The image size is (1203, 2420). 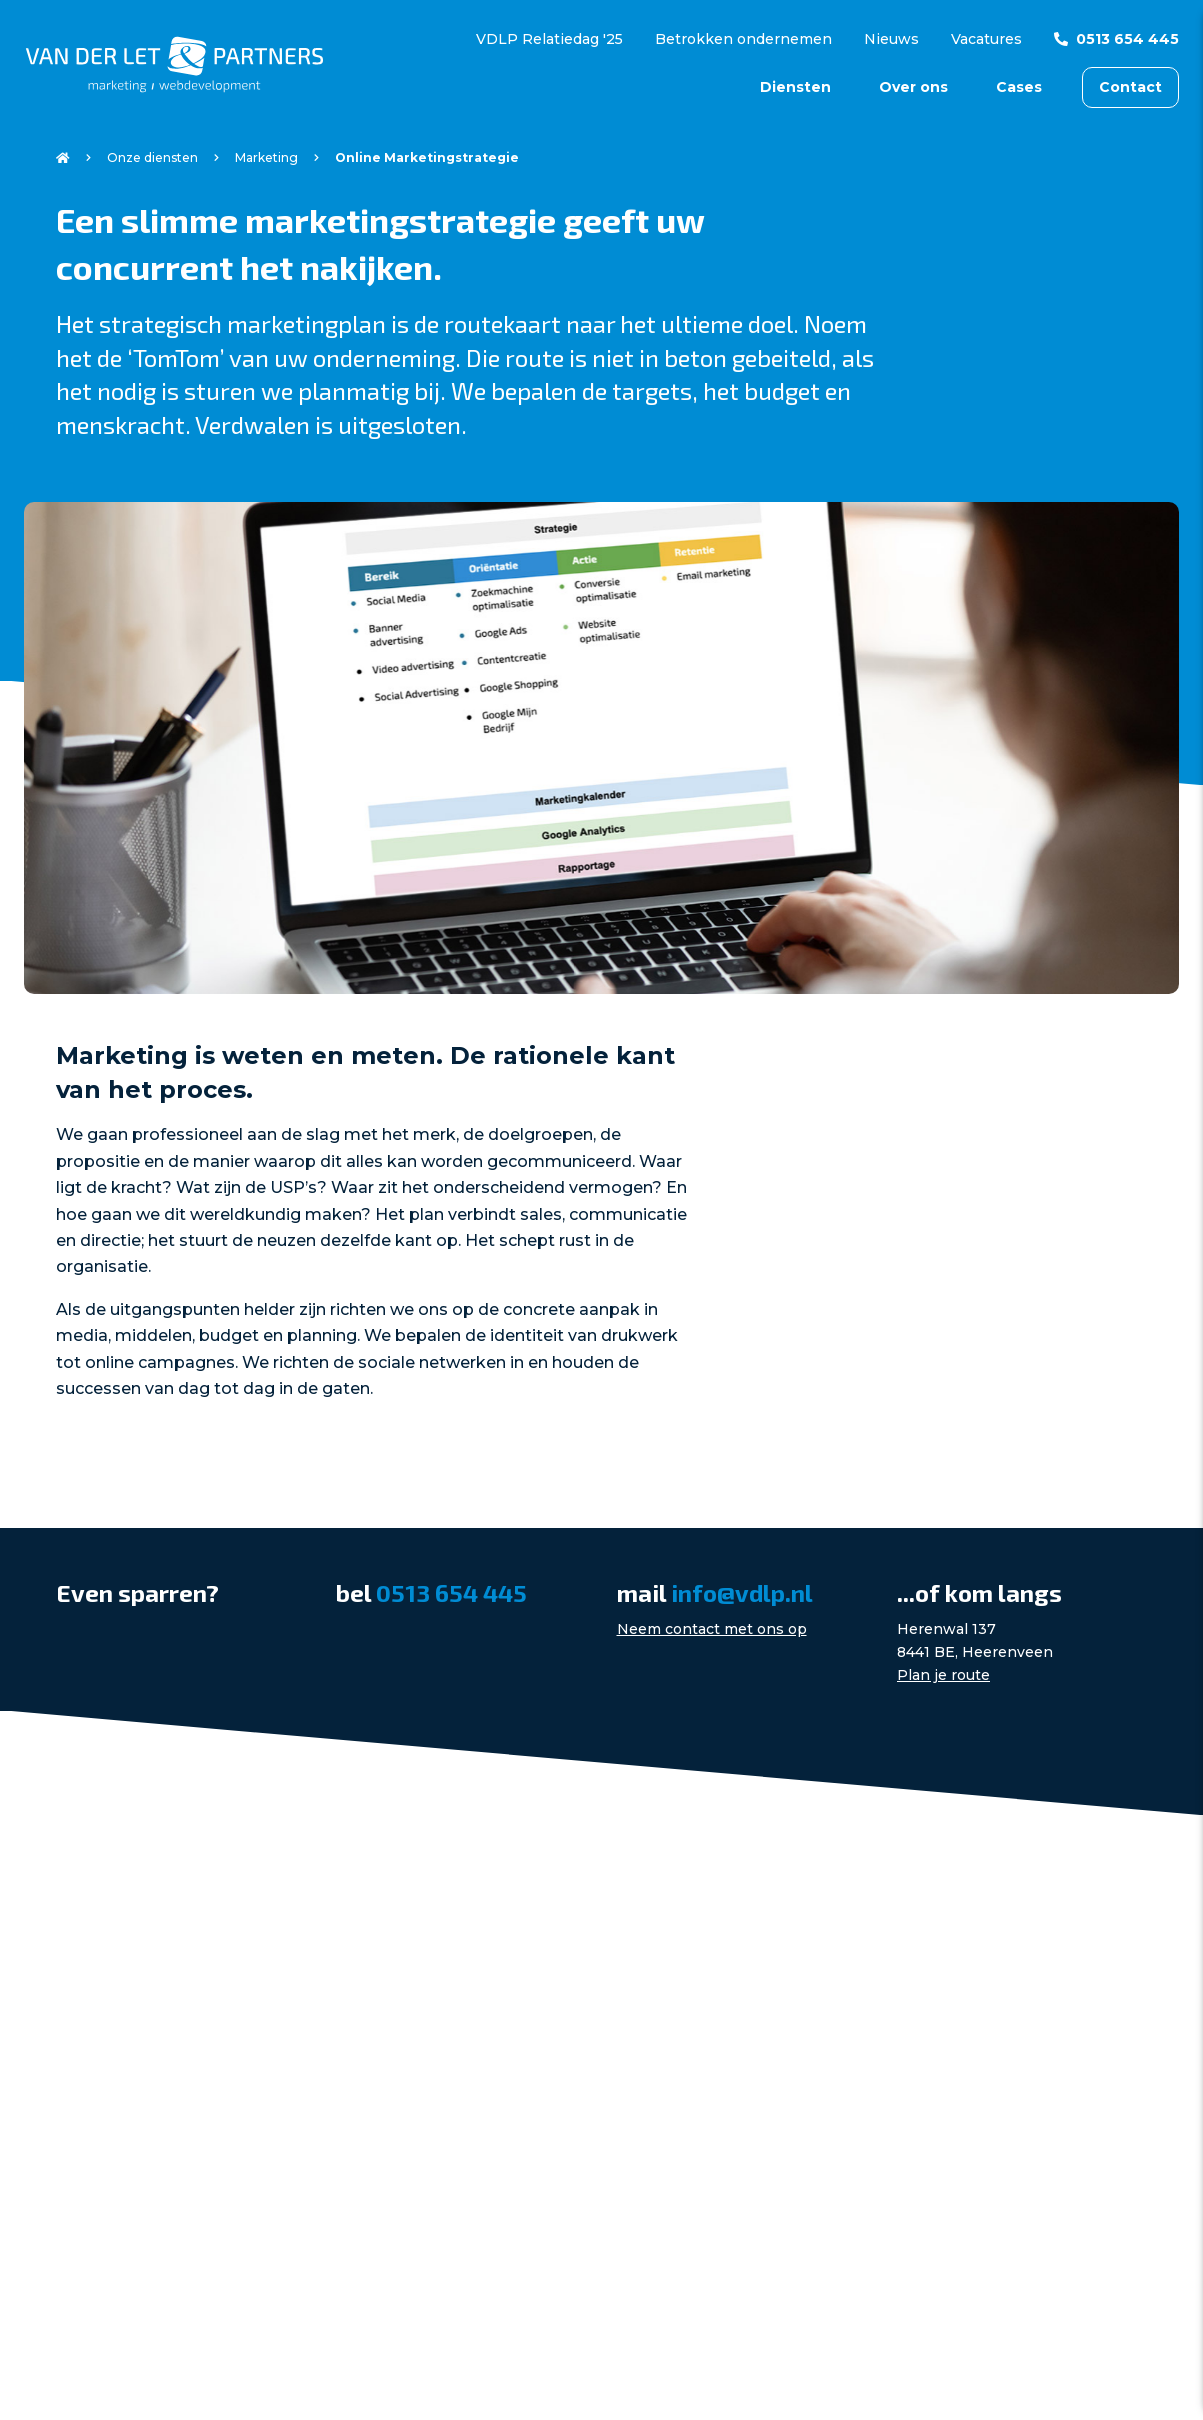 What do you see at coordinates (742, 1592) in the screenshot?
I see `info@vdlp.nl` at bounding box center [742, 1592].